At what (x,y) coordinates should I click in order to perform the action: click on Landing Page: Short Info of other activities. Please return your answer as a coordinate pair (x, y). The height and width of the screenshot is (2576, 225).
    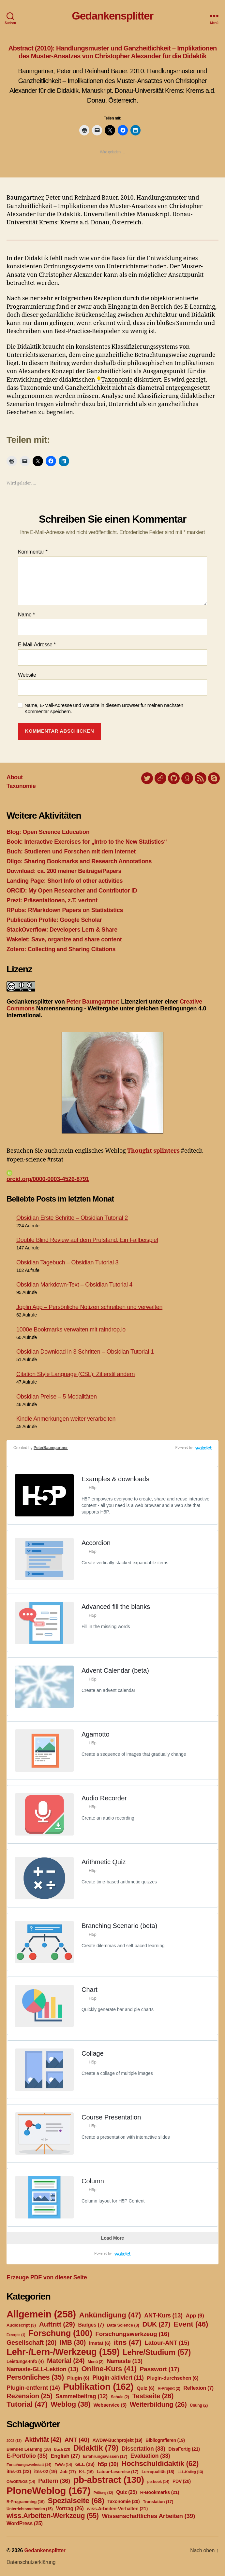
    Looking at the image, I should click on (65, 881).